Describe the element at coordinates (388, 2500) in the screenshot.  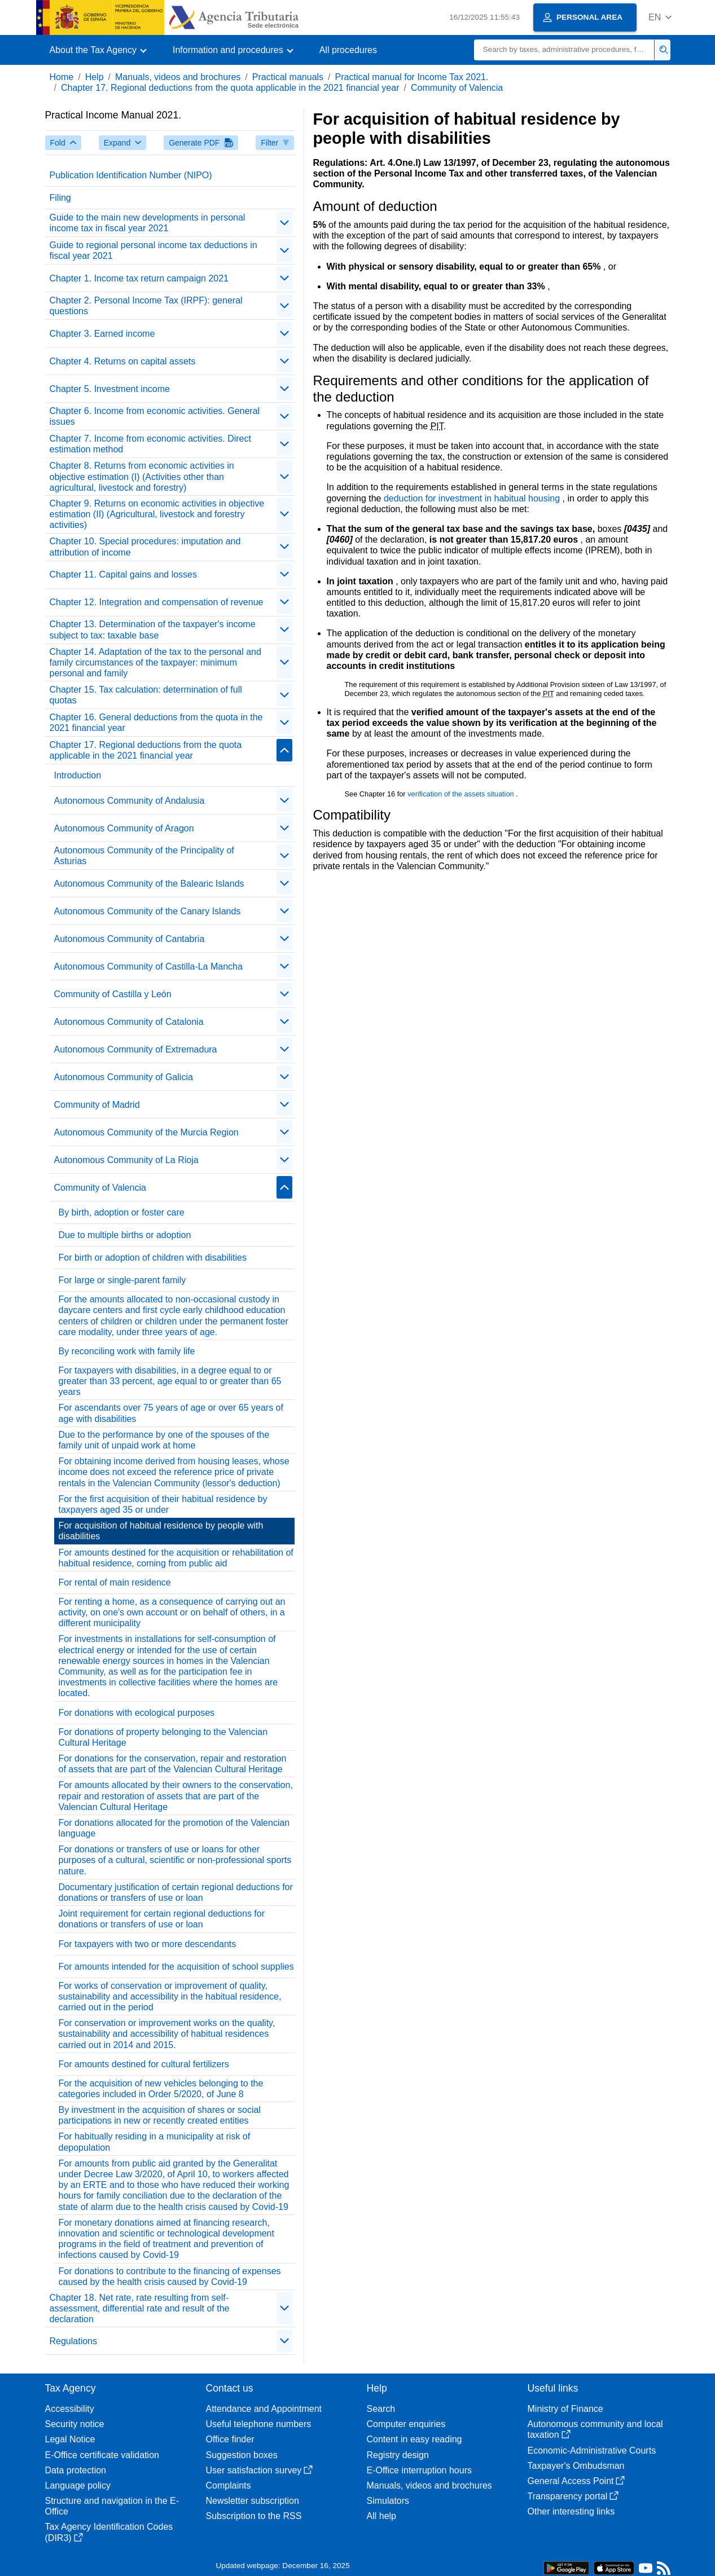
I see `Simulators` at that location.